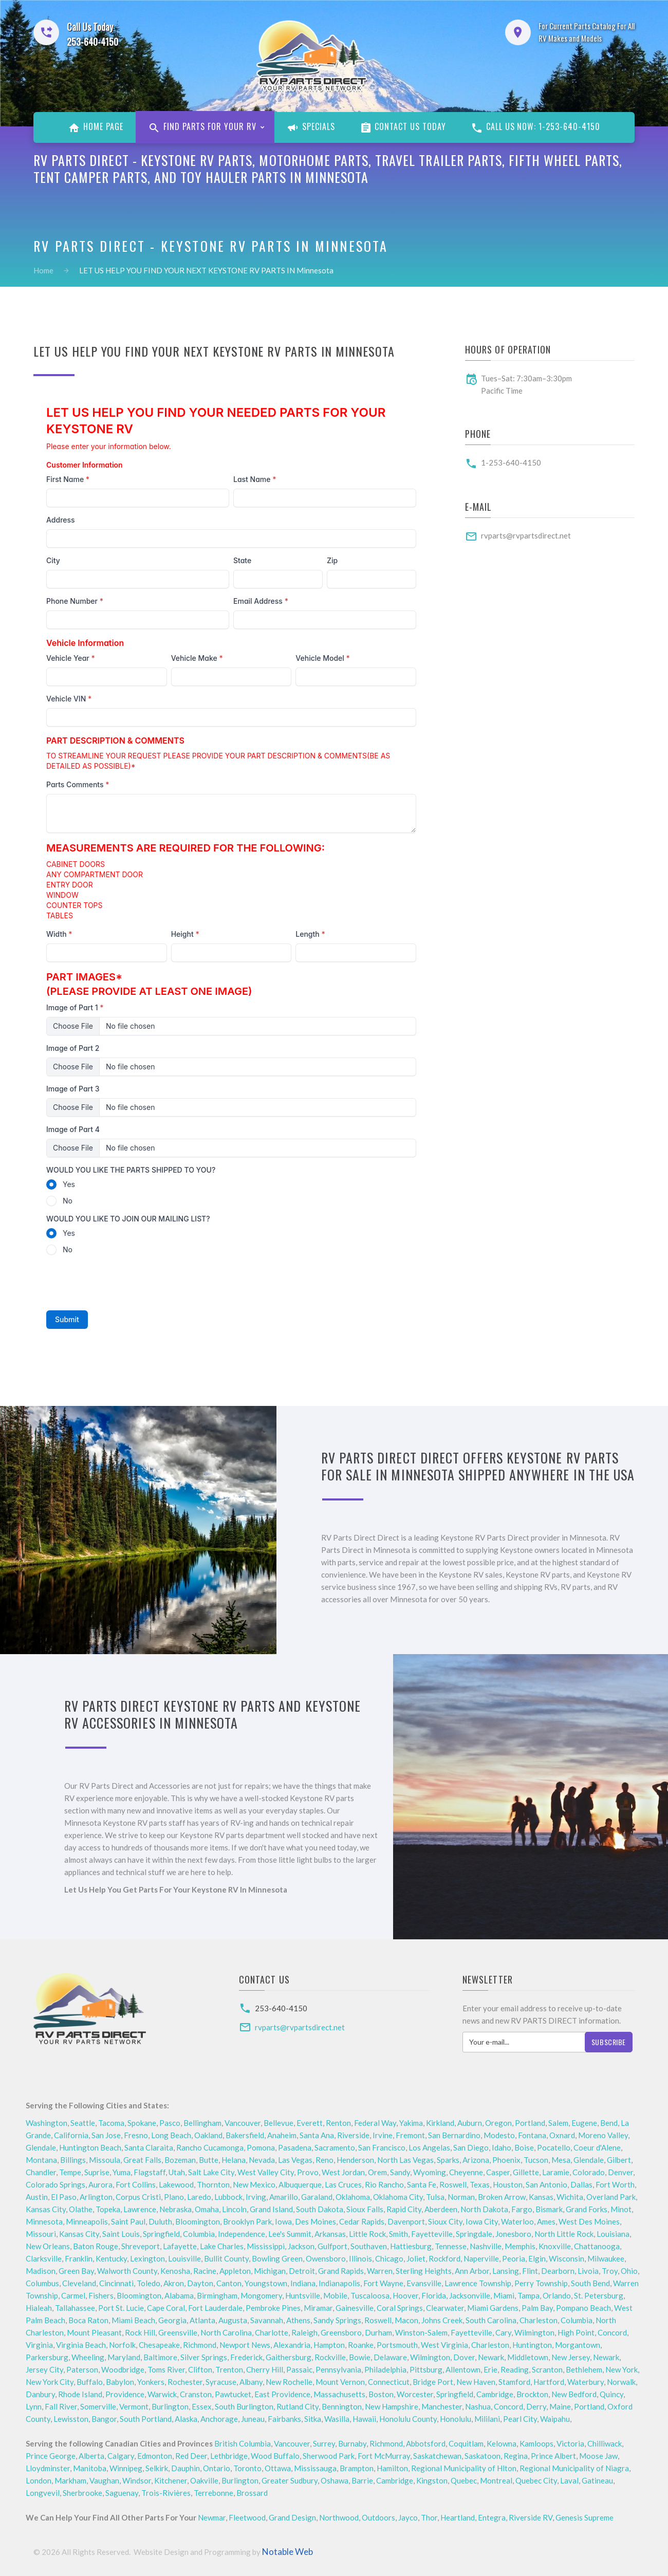 This screenshot has width=668, height=2576. I want to click on Port St. Lucie, so click(121, 2307).